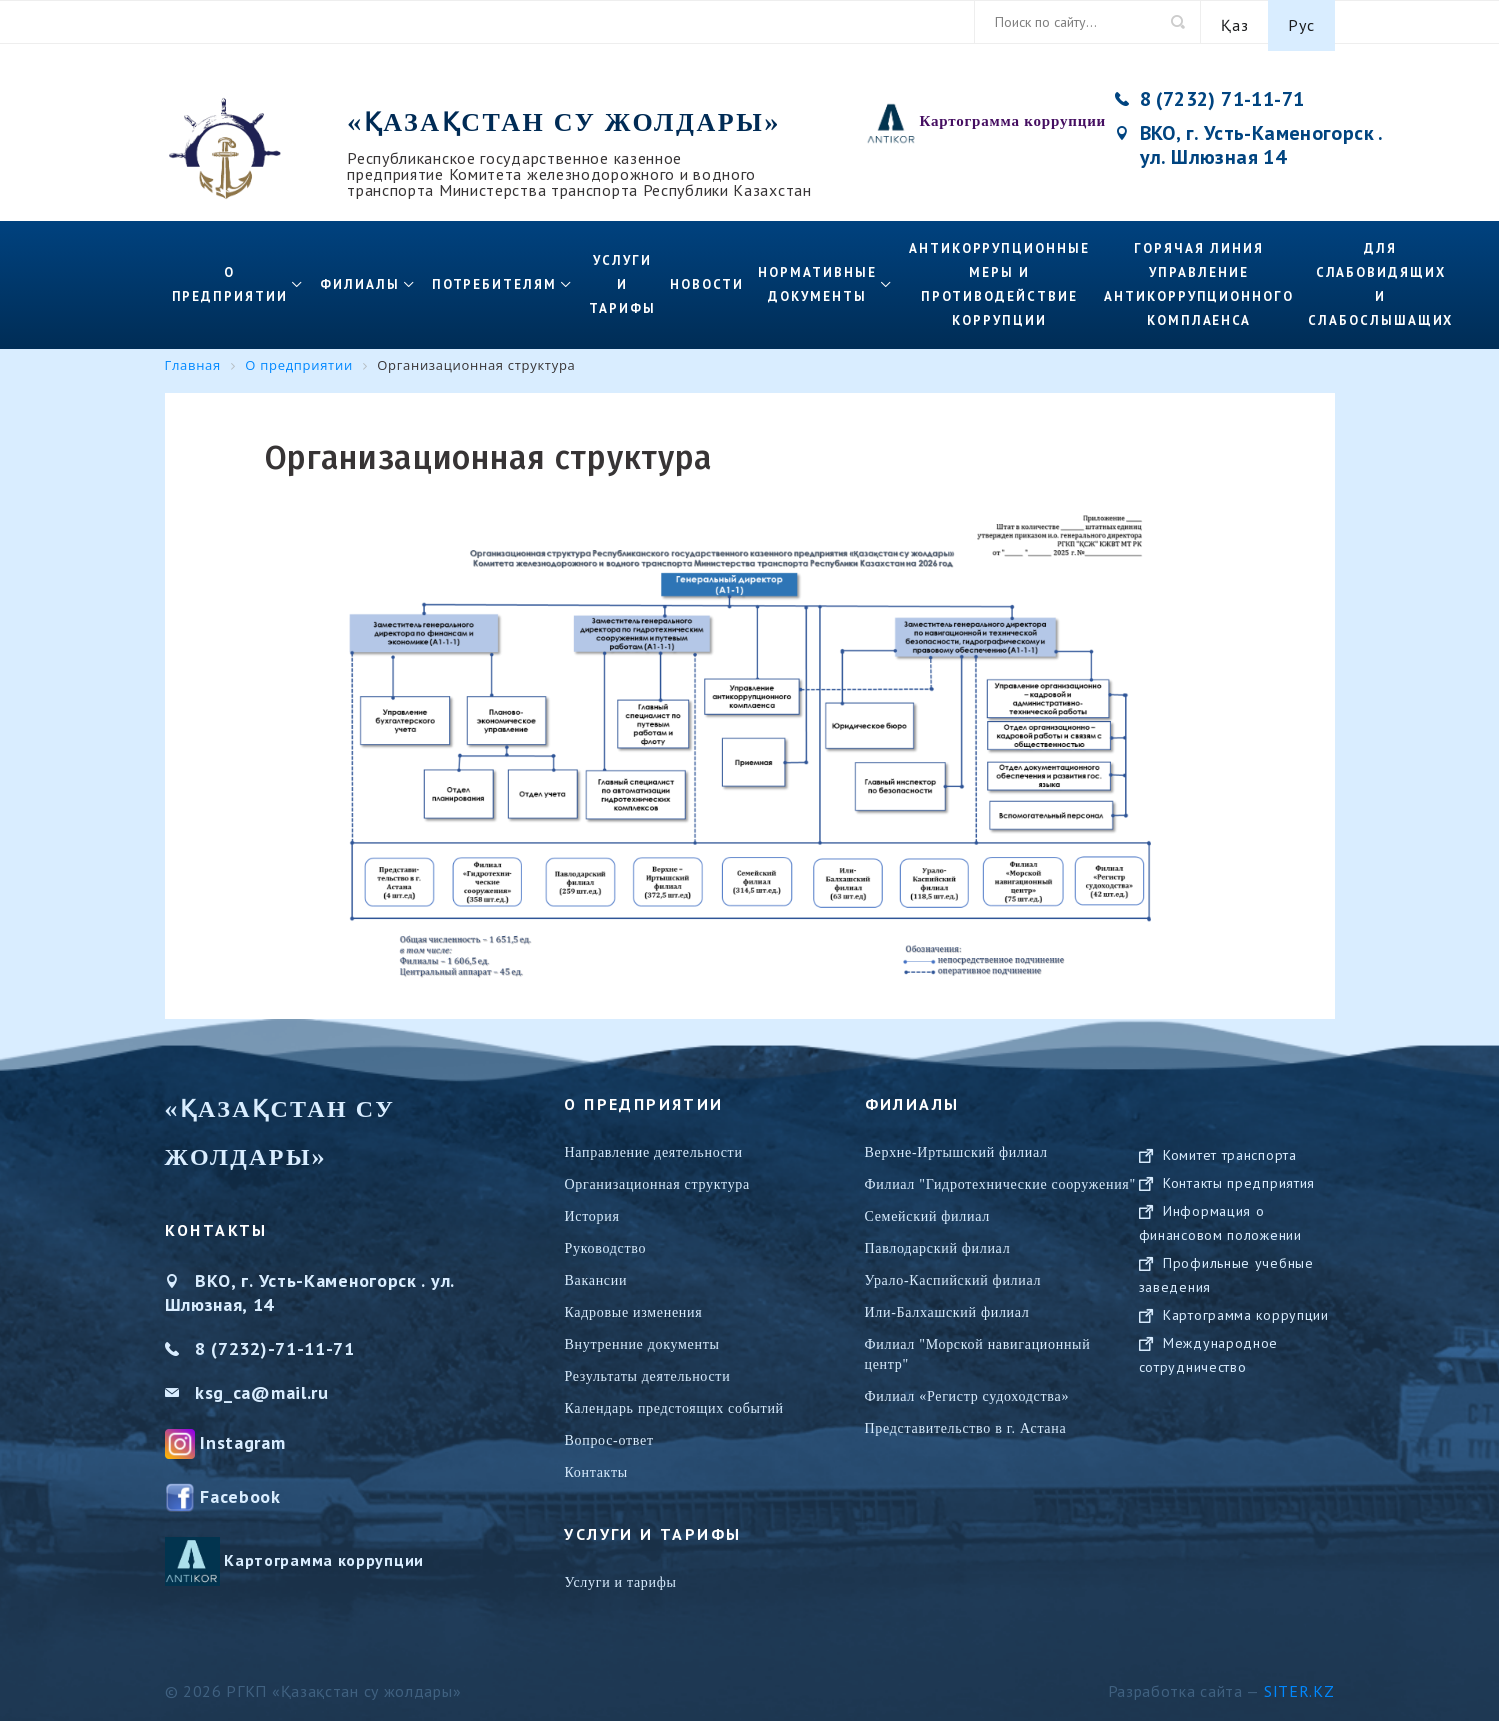 Image resolution: width=1499 pixels, height=1721 pixels. Describe the element at coordinates (673, 1401) in the screenshot. I see `Календарь предстоящих событий` at that location.